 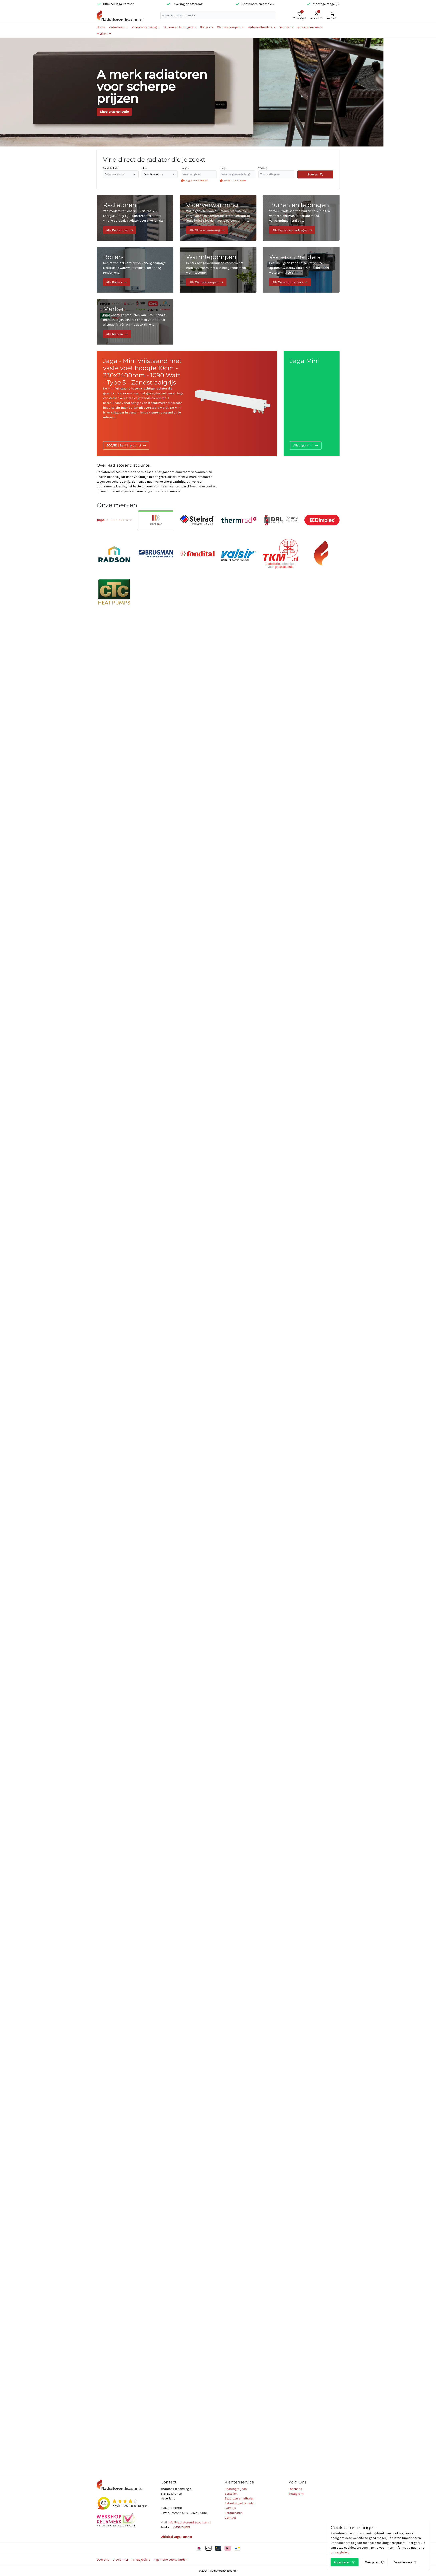 What do you see at coordinates (101, 27) in the screenshot?
I see `Home` at bounding box center [101, 27].